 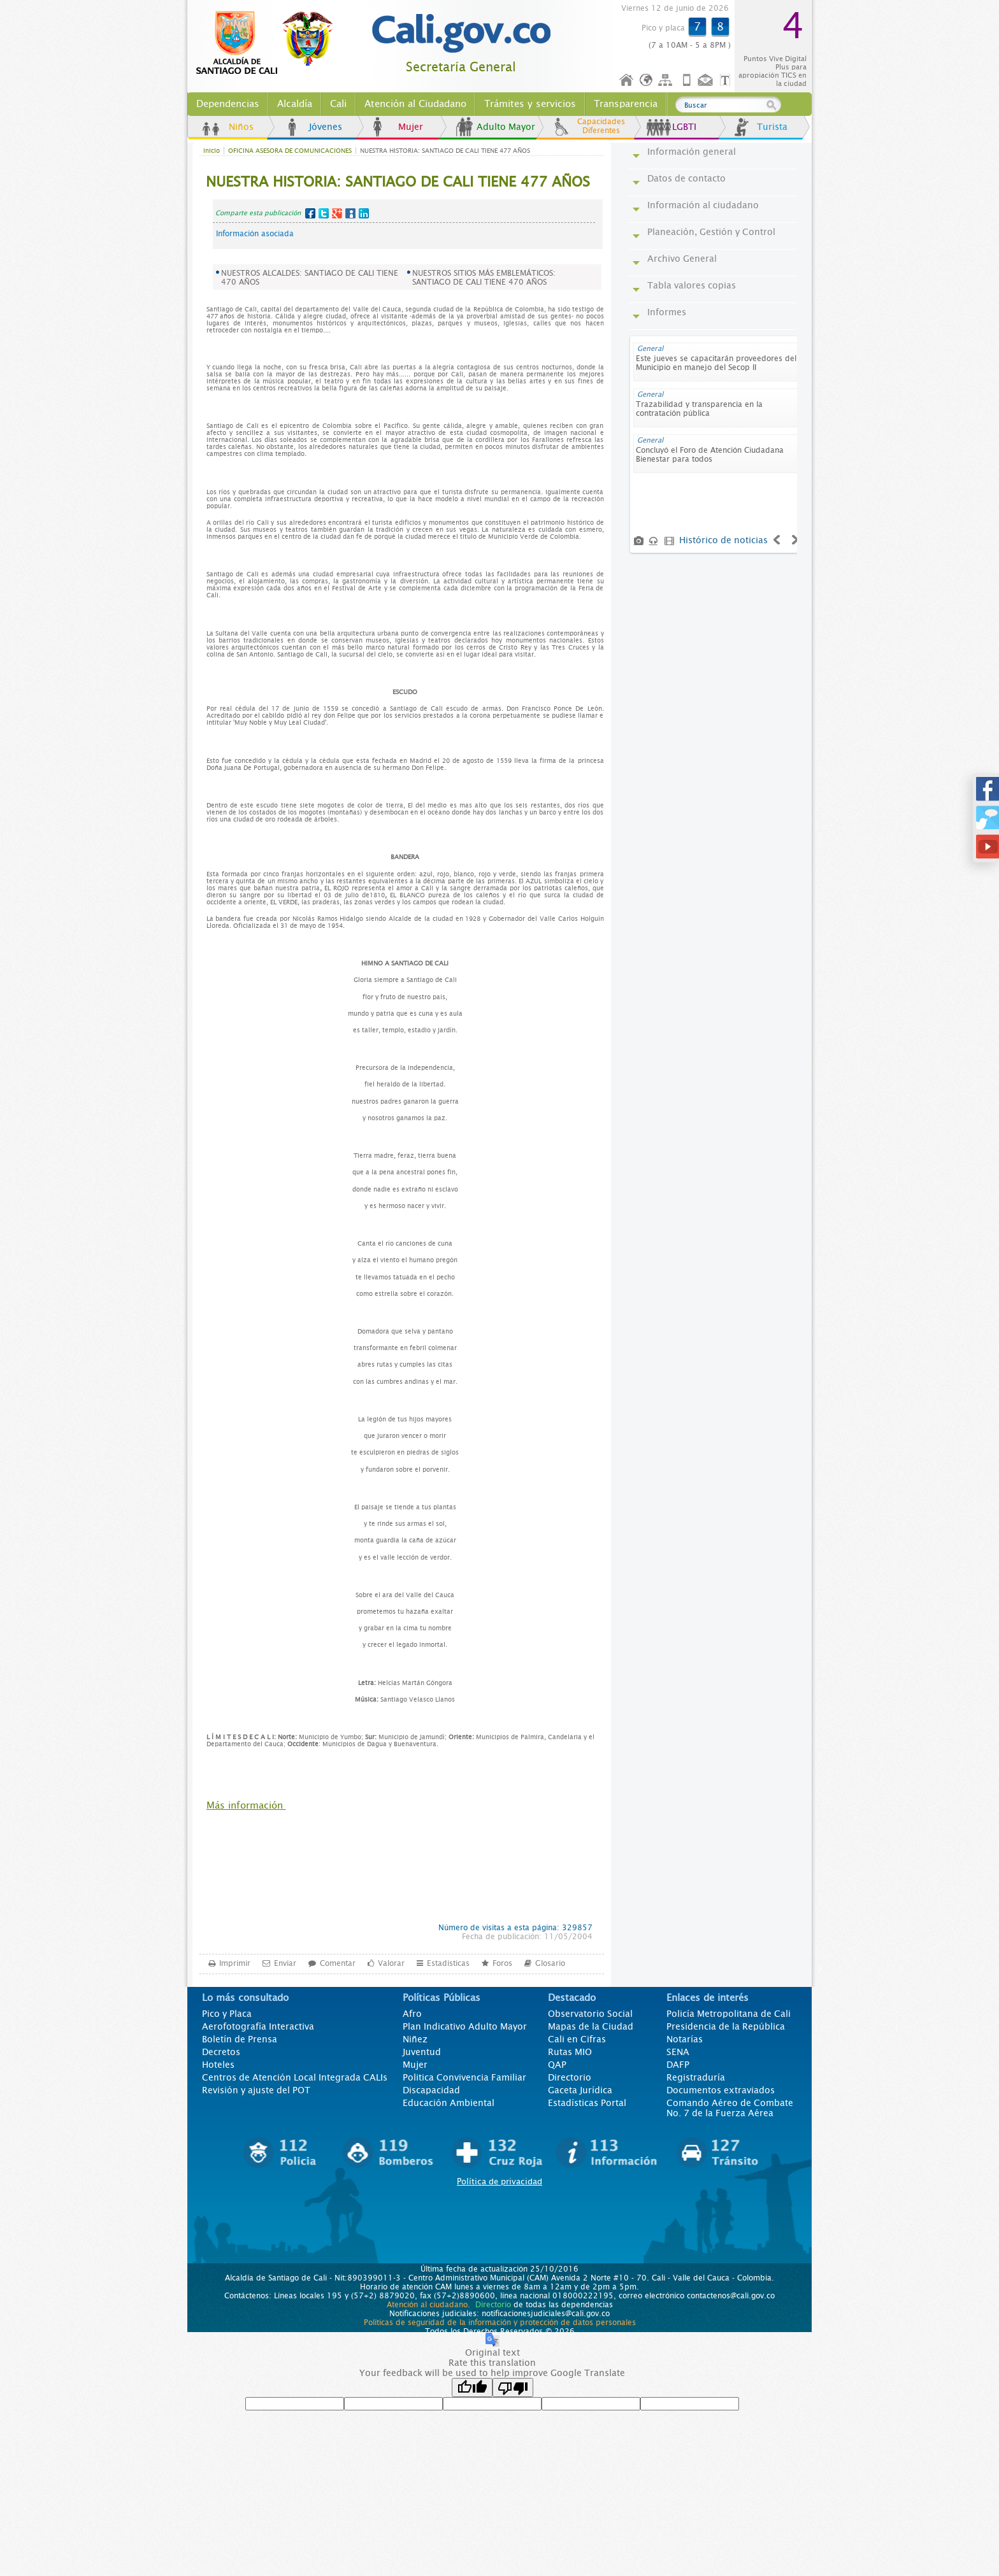 What do you see at coordinates (412, 2014) in the screenshot?
I see `Afro` at bounding box center [412, 2014].